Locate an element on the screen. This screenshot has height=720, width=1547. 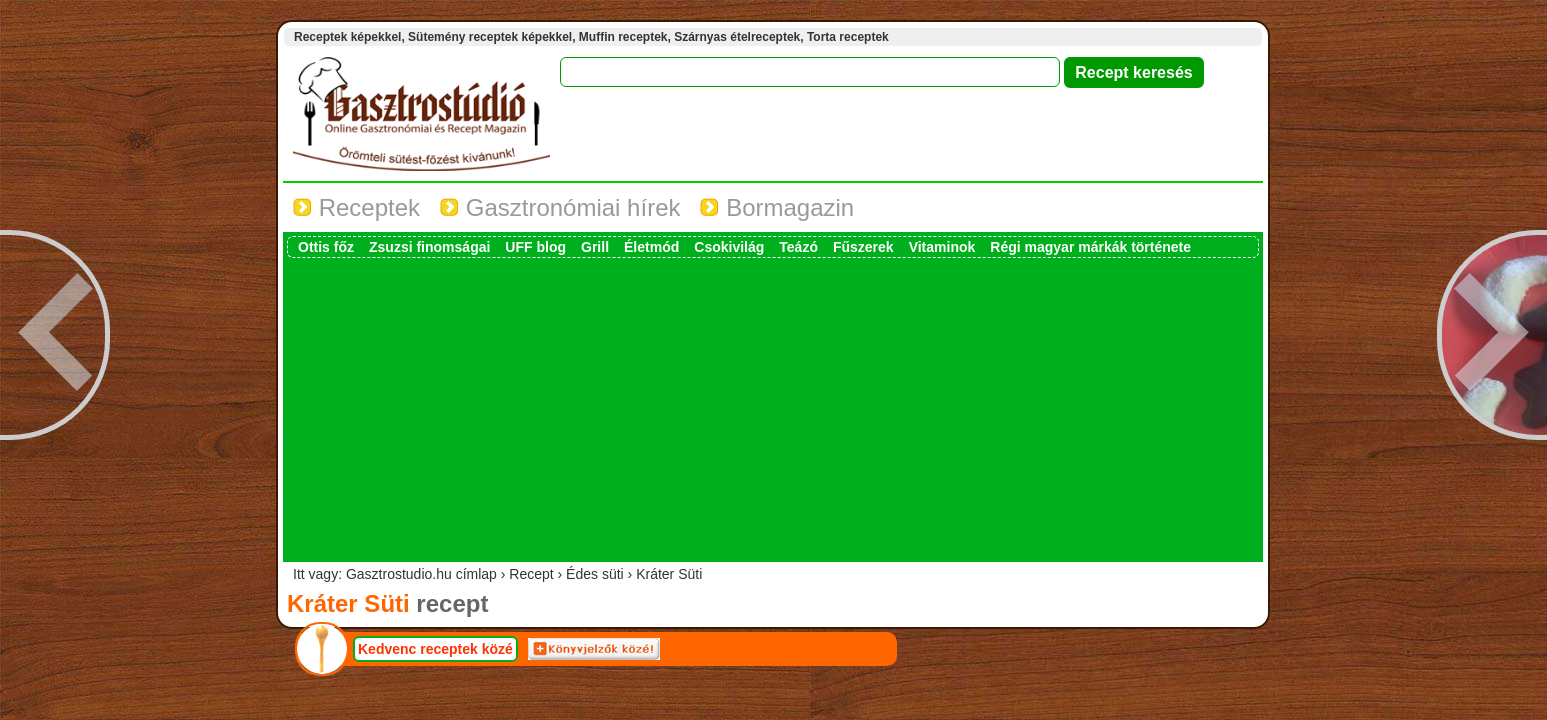
Receptek is located at coordinates (356, 207).